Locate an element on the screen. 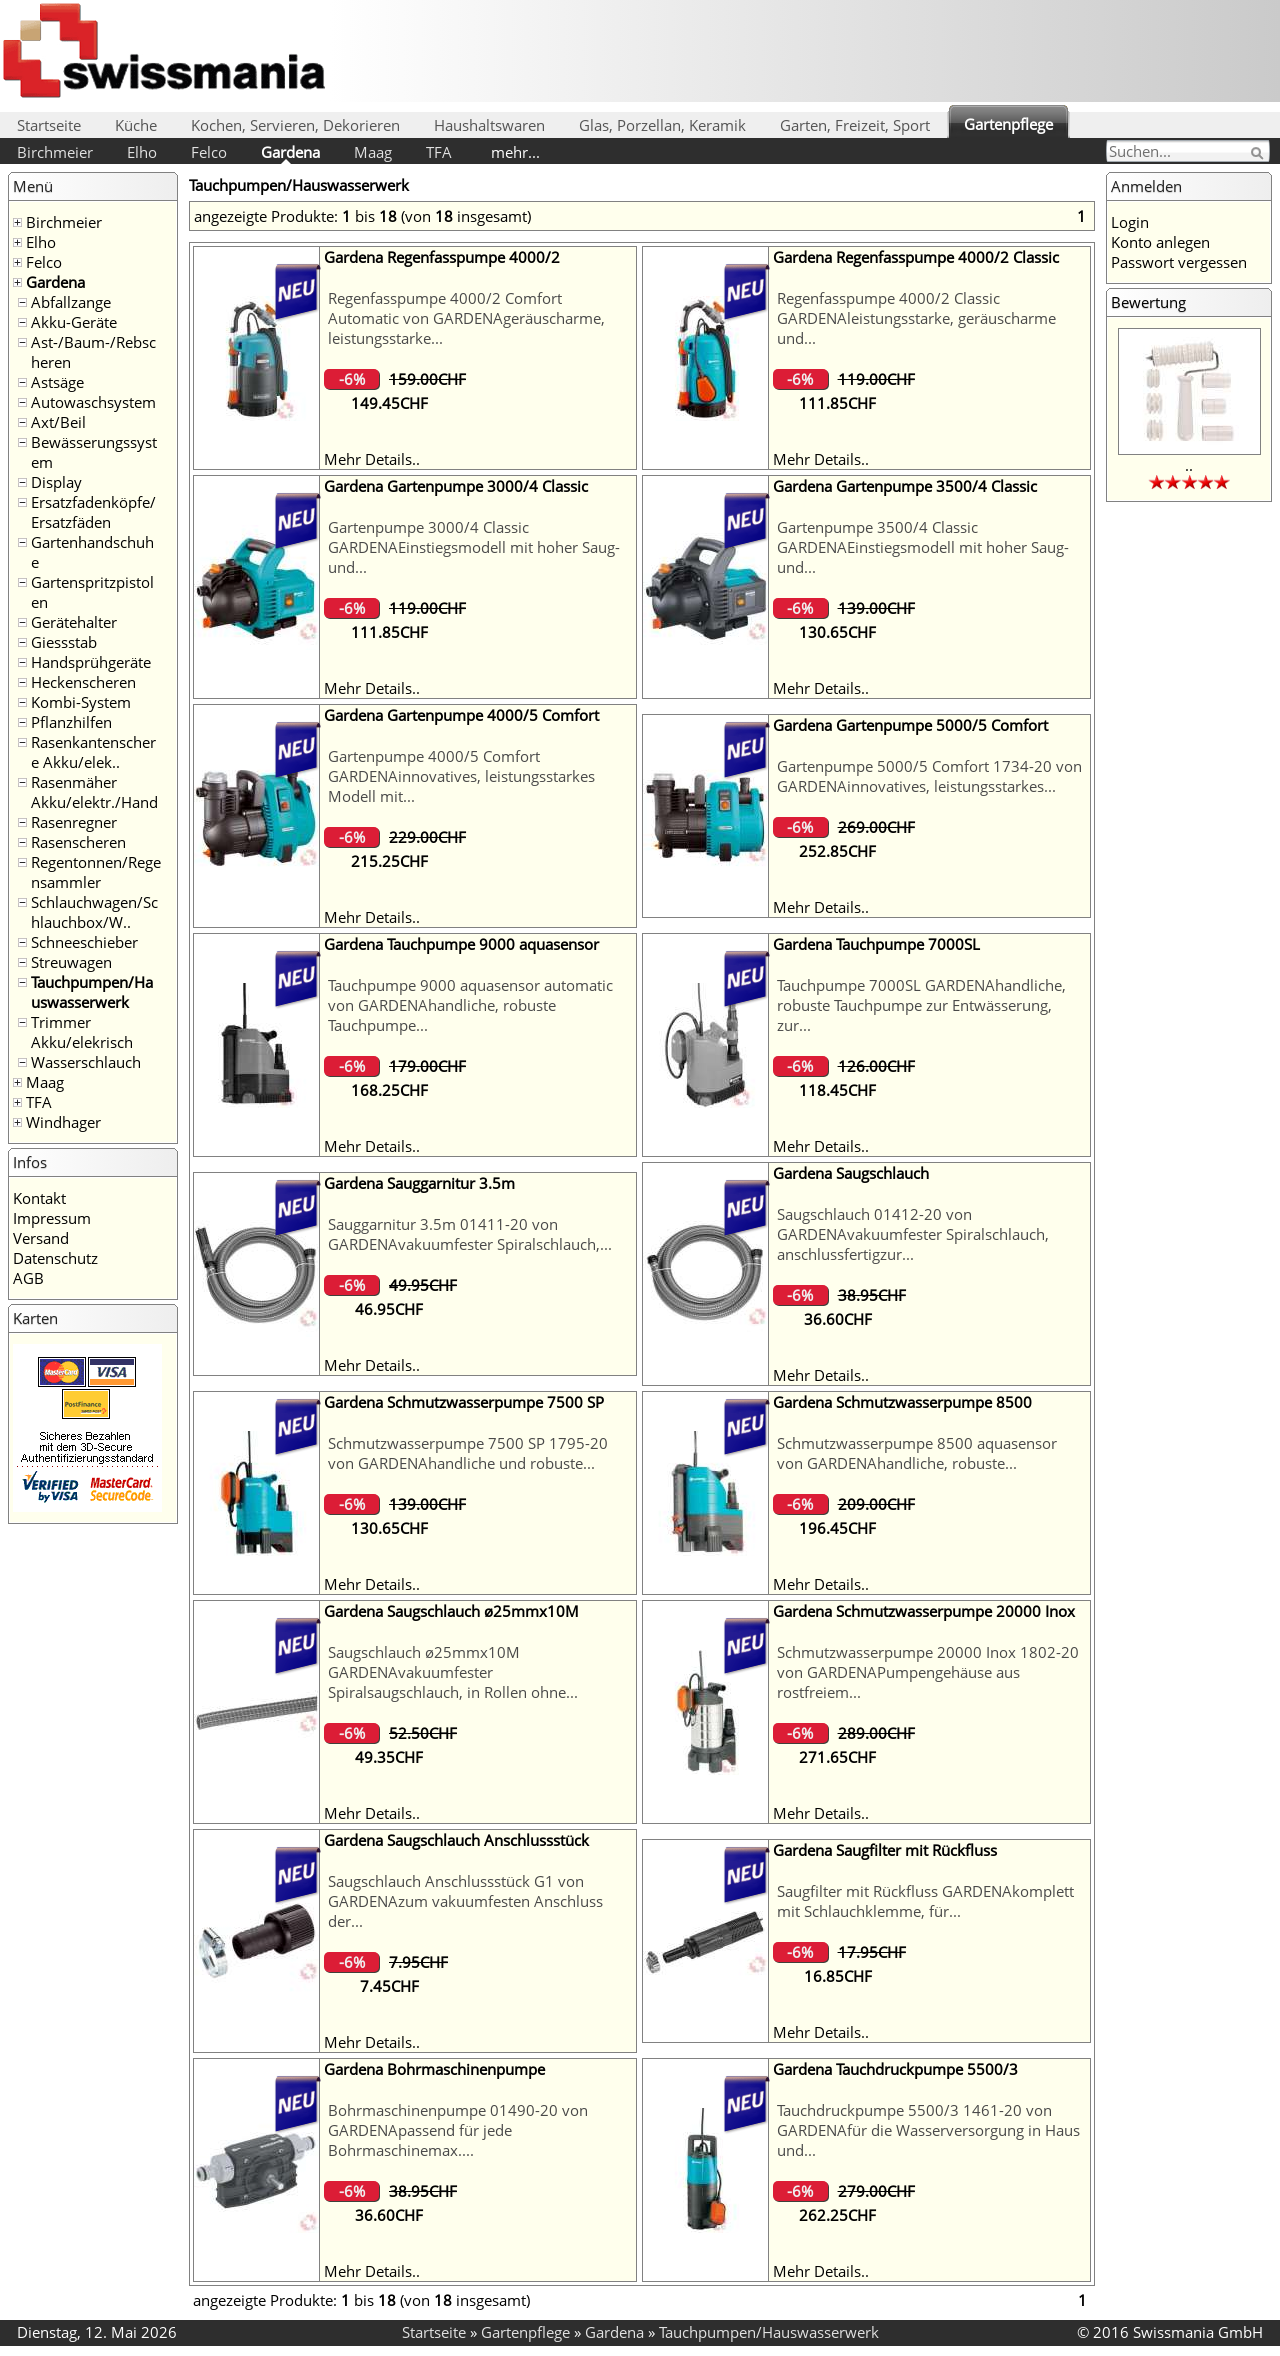 The height and width of the screenshot is (2356, 1280). Windhager is located at coordinates (63, 1122).